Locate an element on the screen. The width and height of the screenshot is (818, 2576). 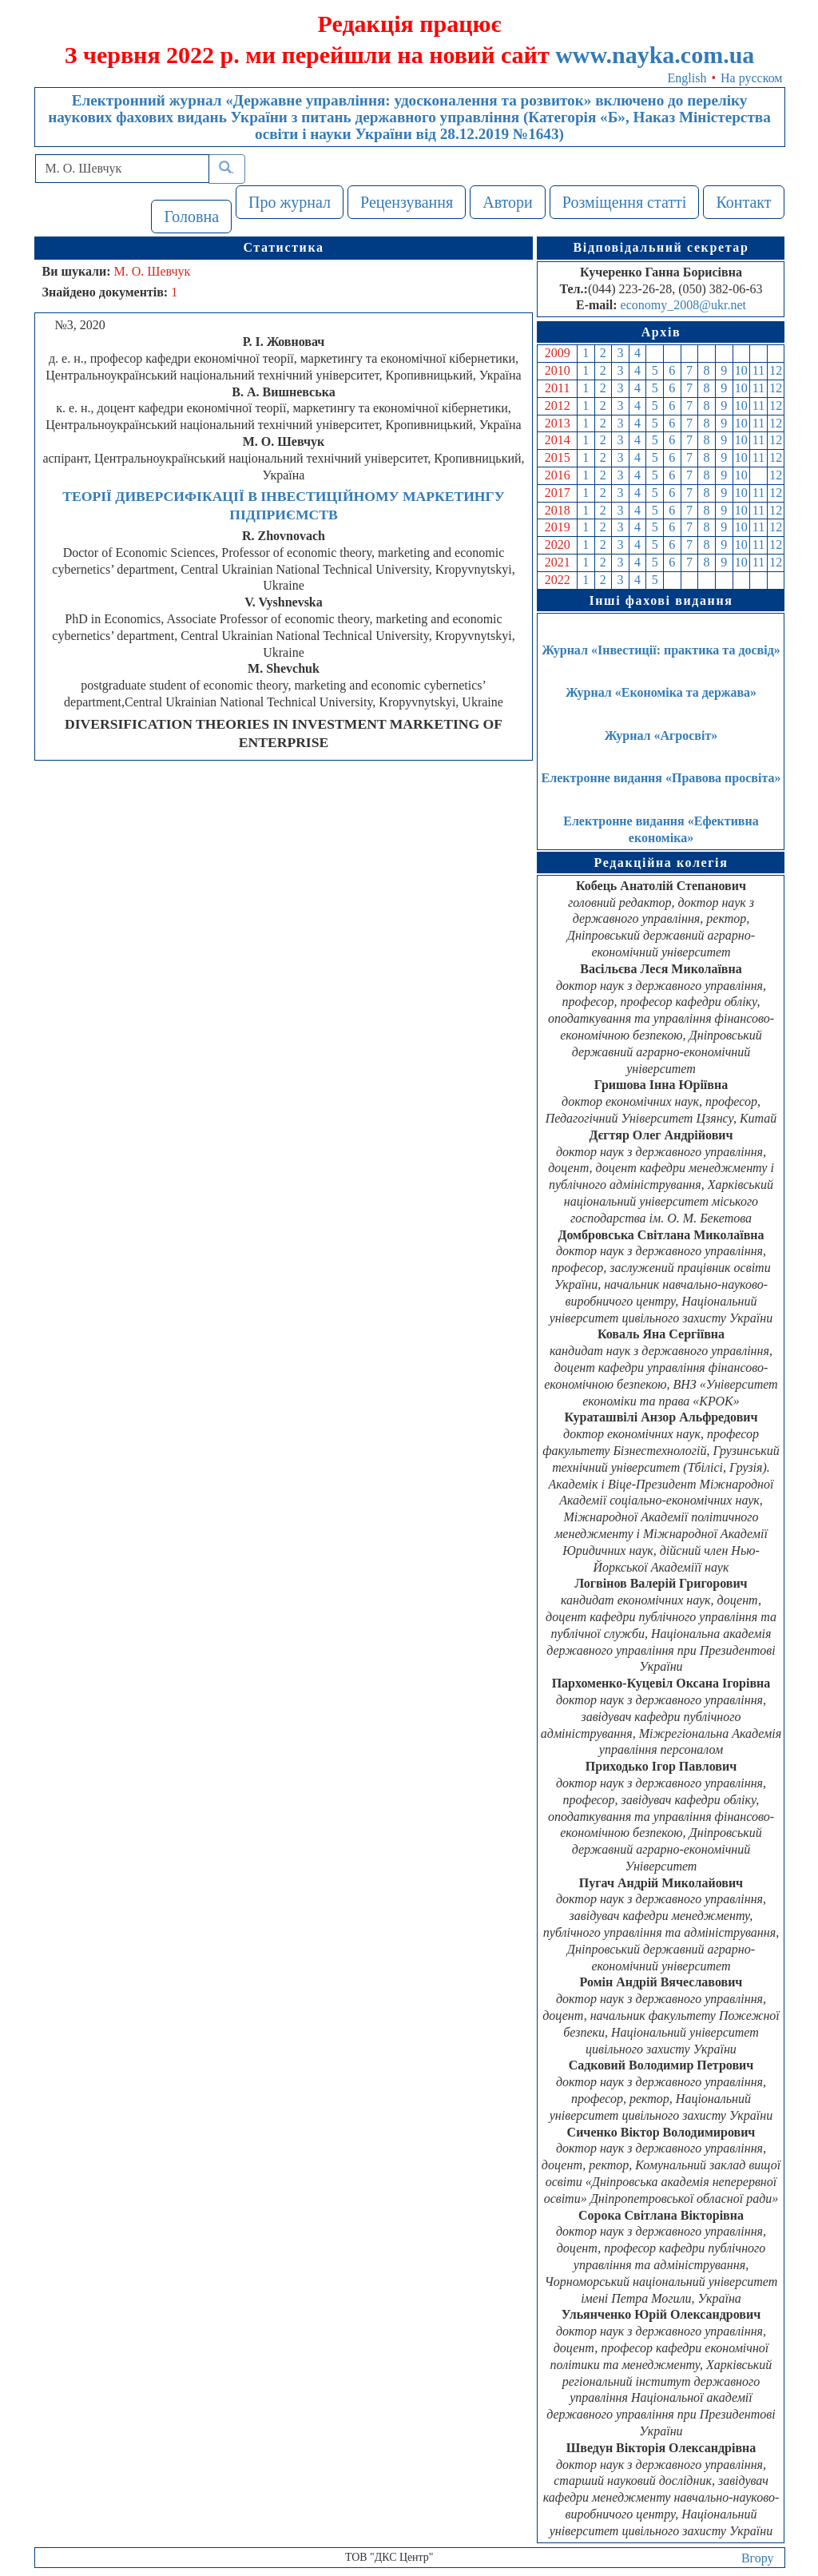
Рецензування is located at coordinates (406, 202).